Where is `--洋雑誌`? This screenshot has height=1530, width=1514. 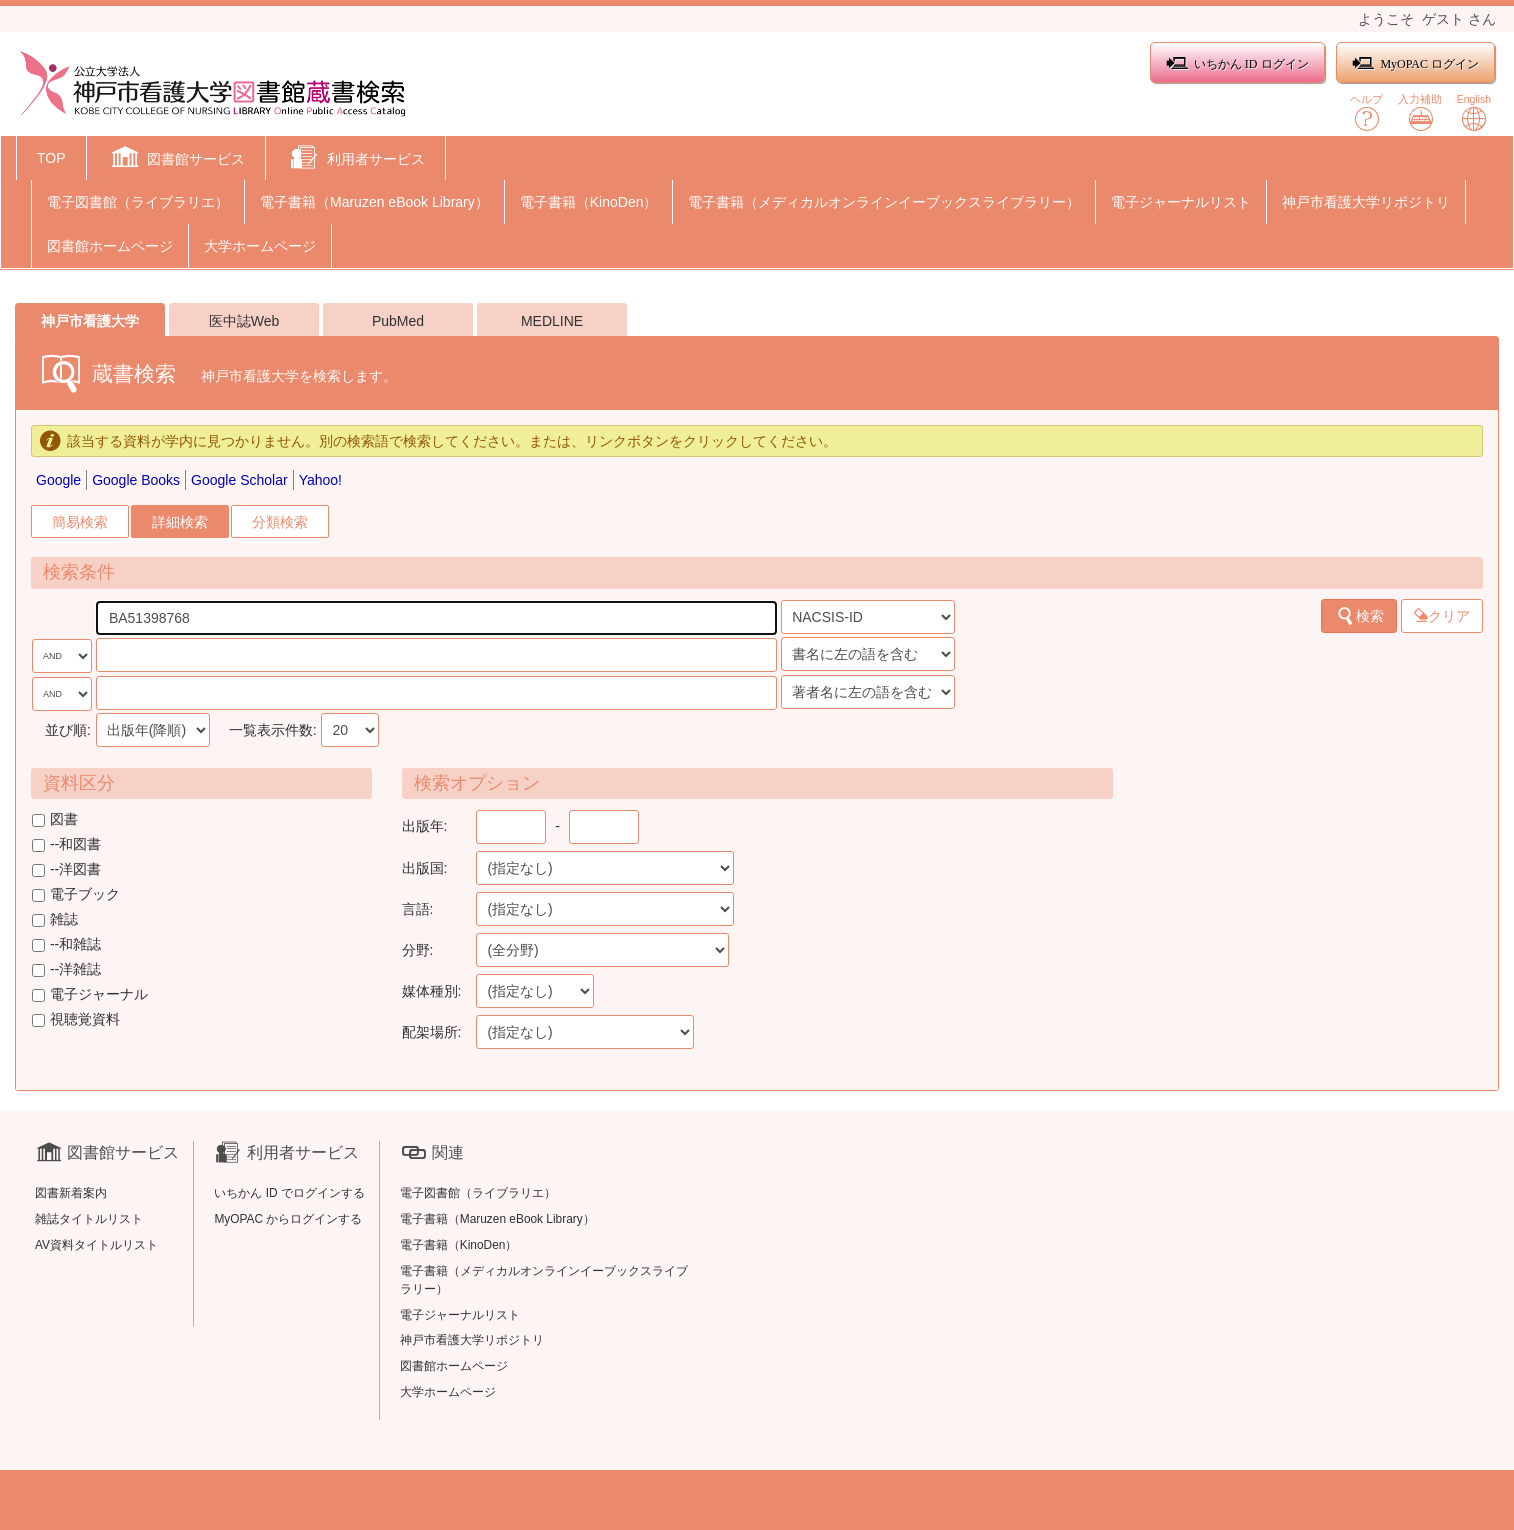 --洋雑誌 is located at coordinates (66, 969).